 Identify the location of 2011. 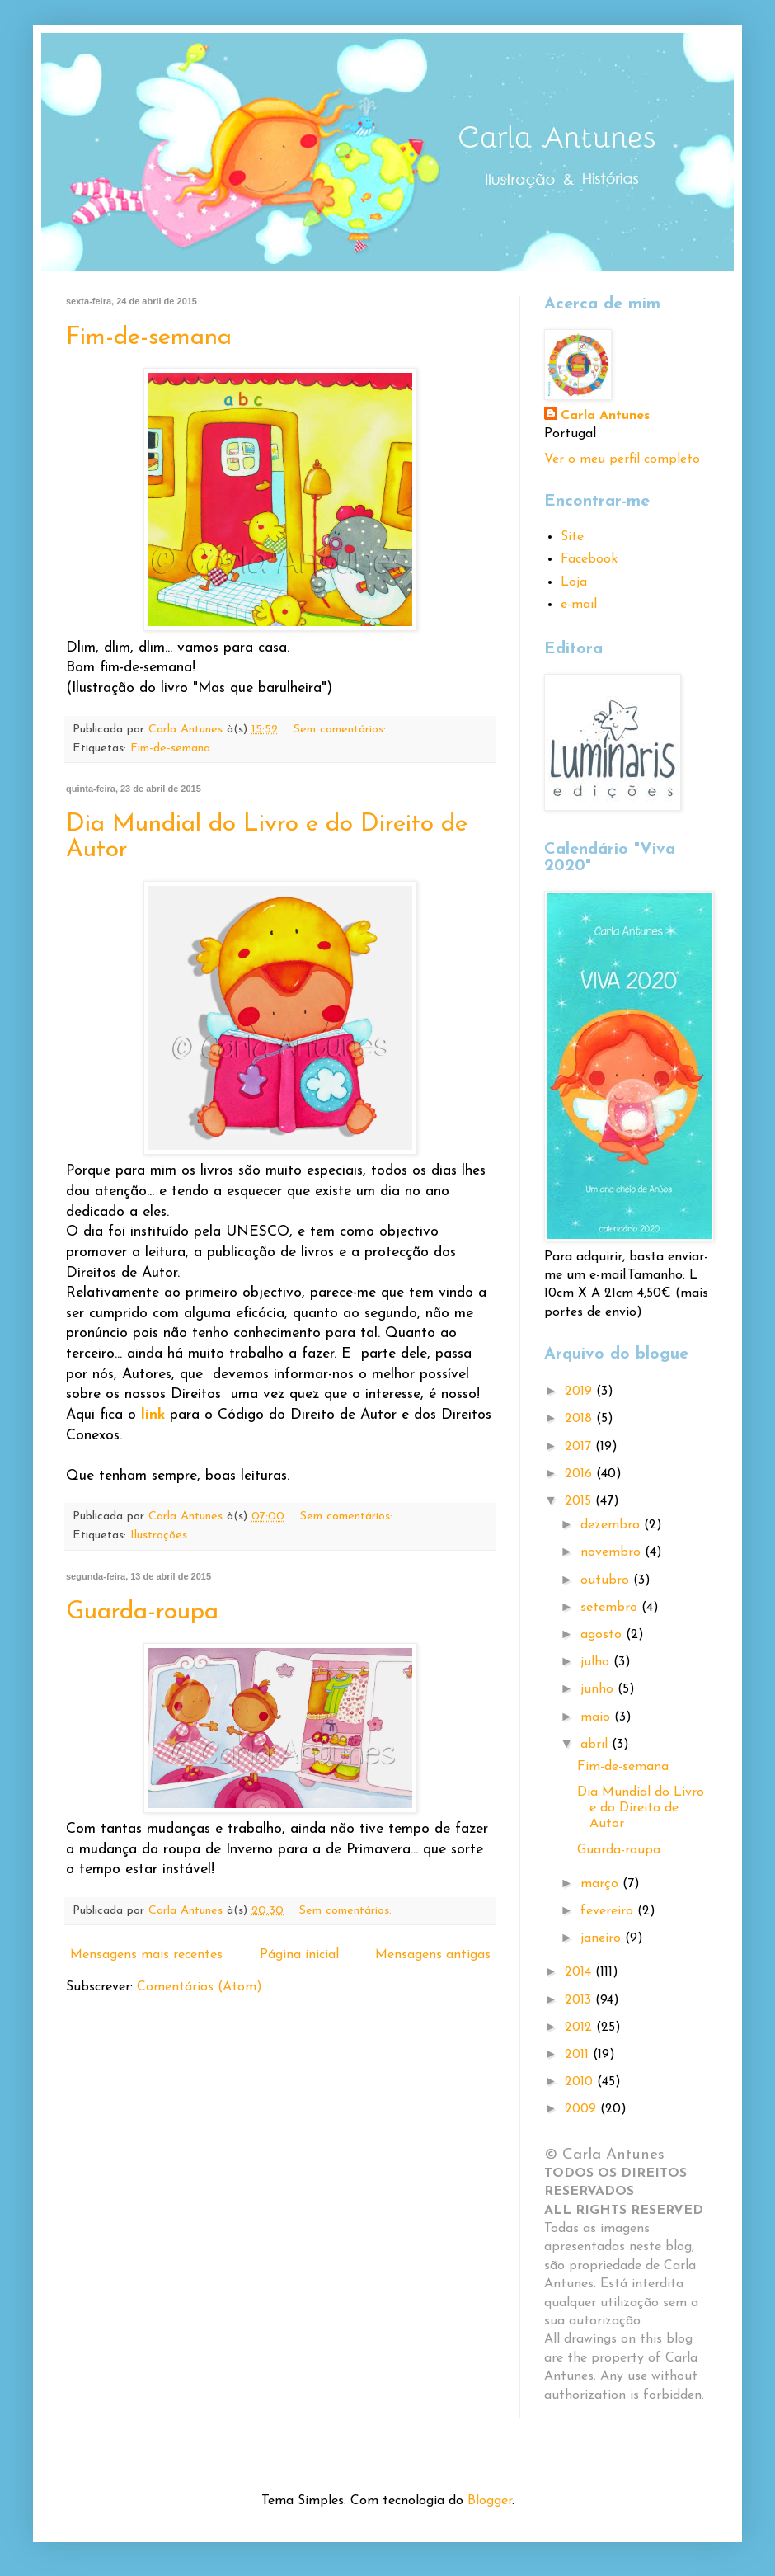
(579, 2054).